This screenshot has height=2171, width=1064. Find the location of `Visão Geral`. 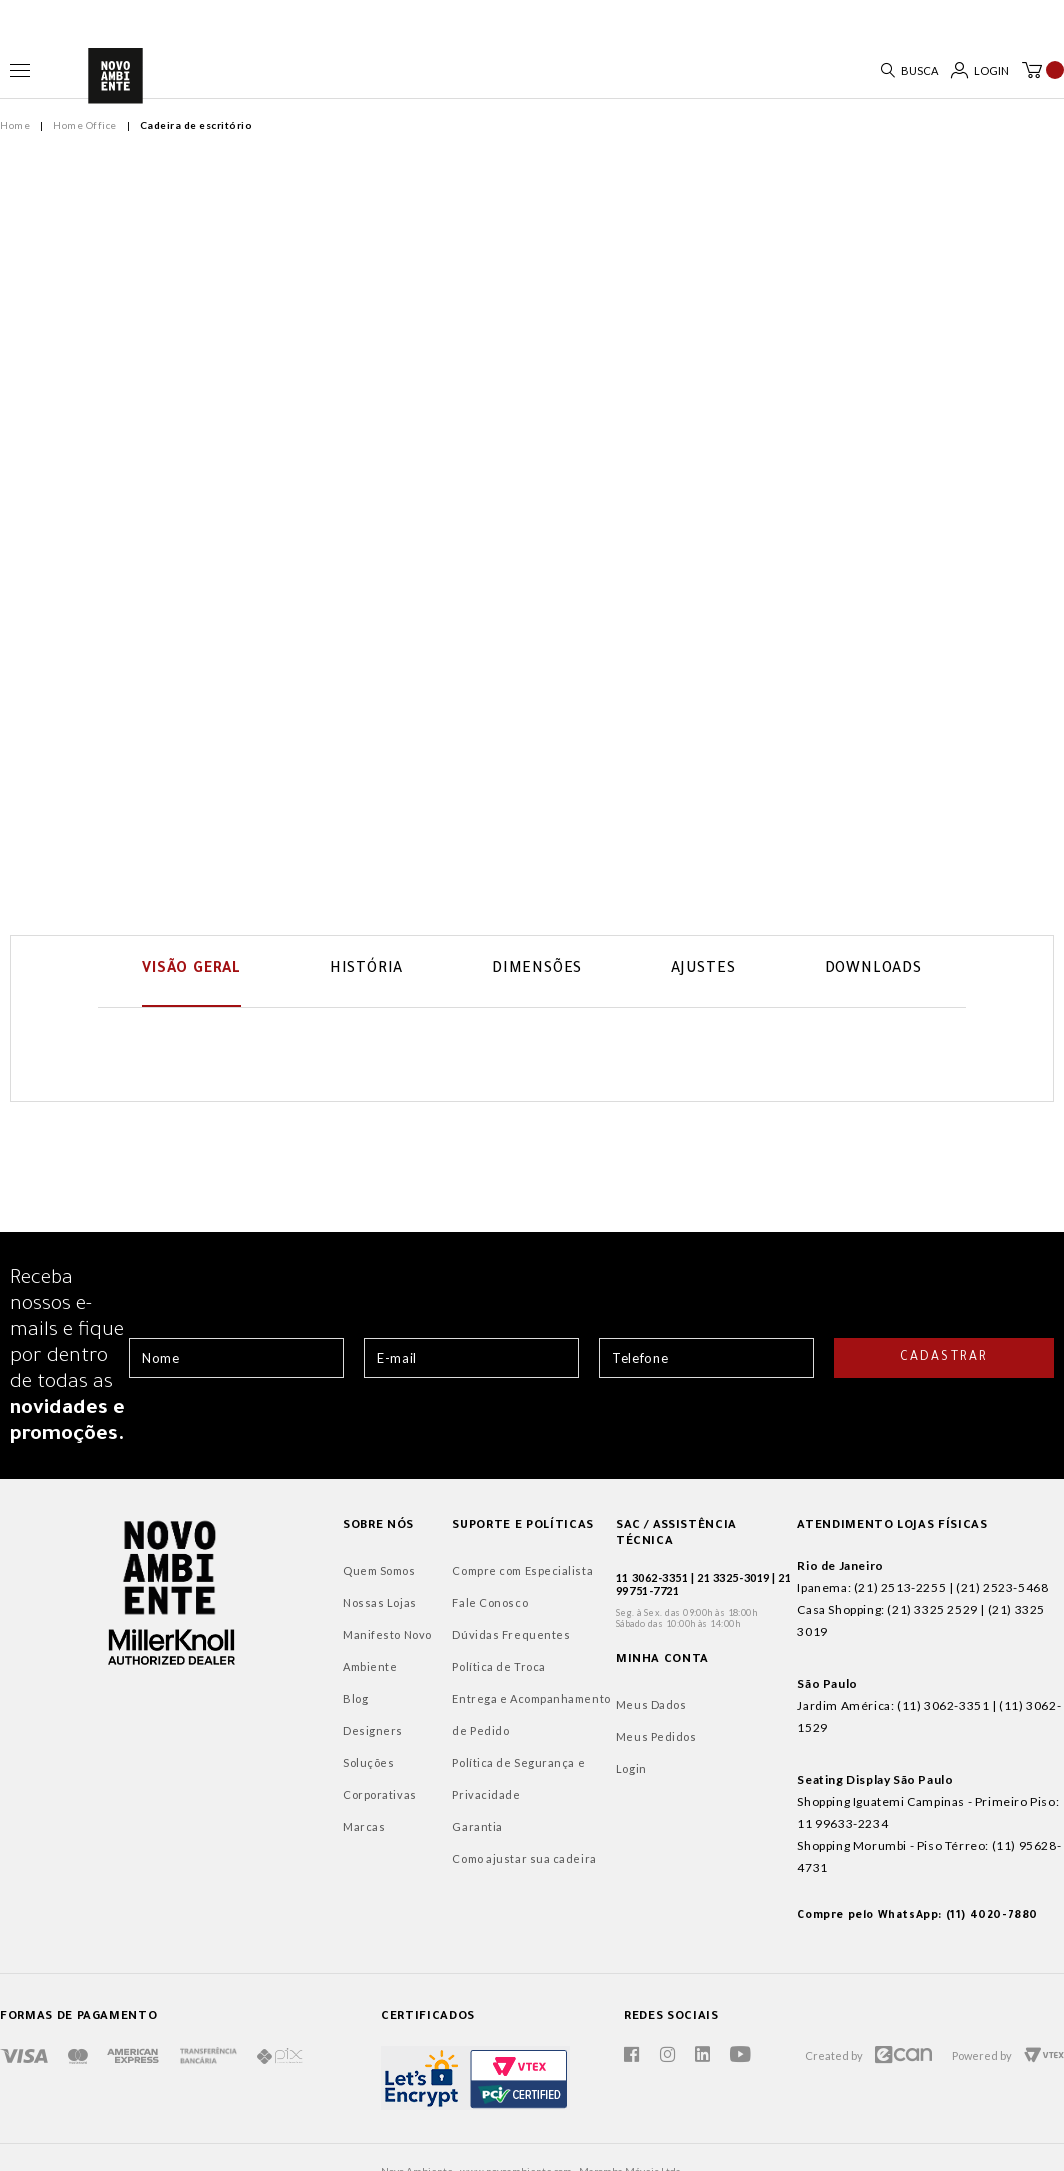

Visão Geral is located at coordinates (191, 968).